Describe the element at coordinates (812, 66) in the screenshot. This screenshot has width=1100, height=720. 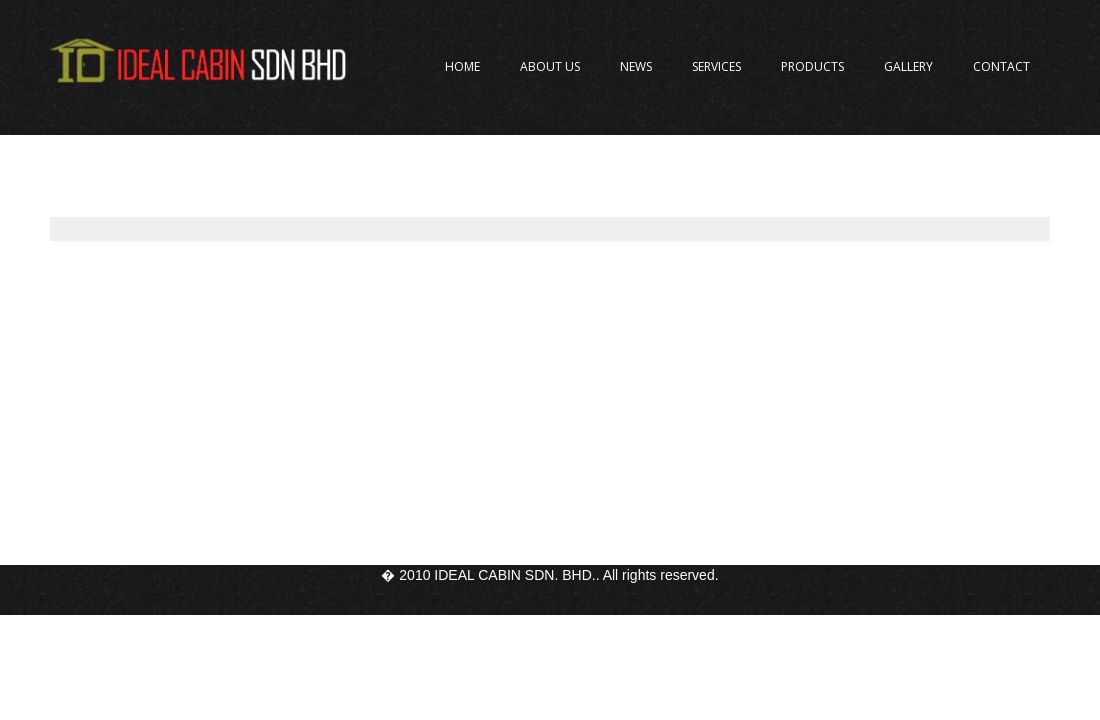
I see `Products` at that location.